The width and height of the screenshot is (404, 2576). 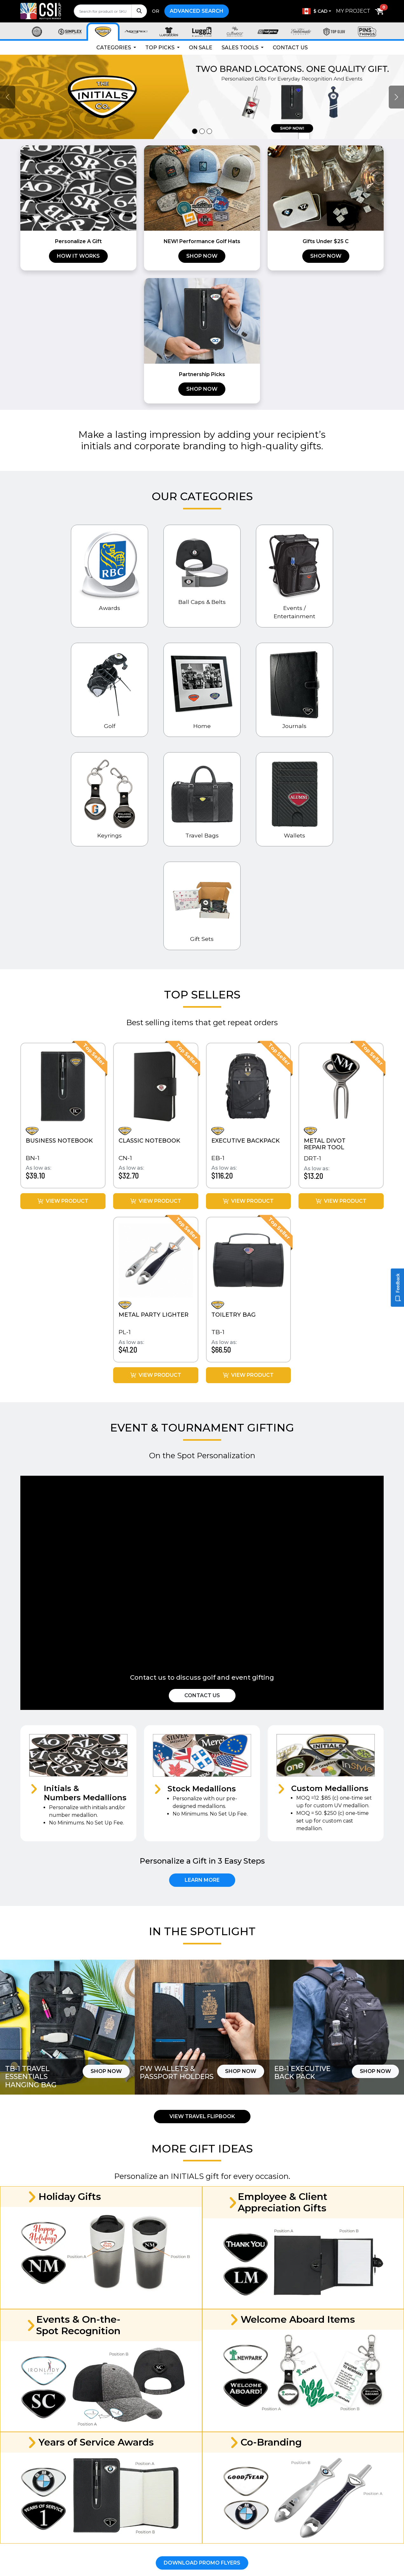 I want to click on Top Picks, so click(x=160, y=48).